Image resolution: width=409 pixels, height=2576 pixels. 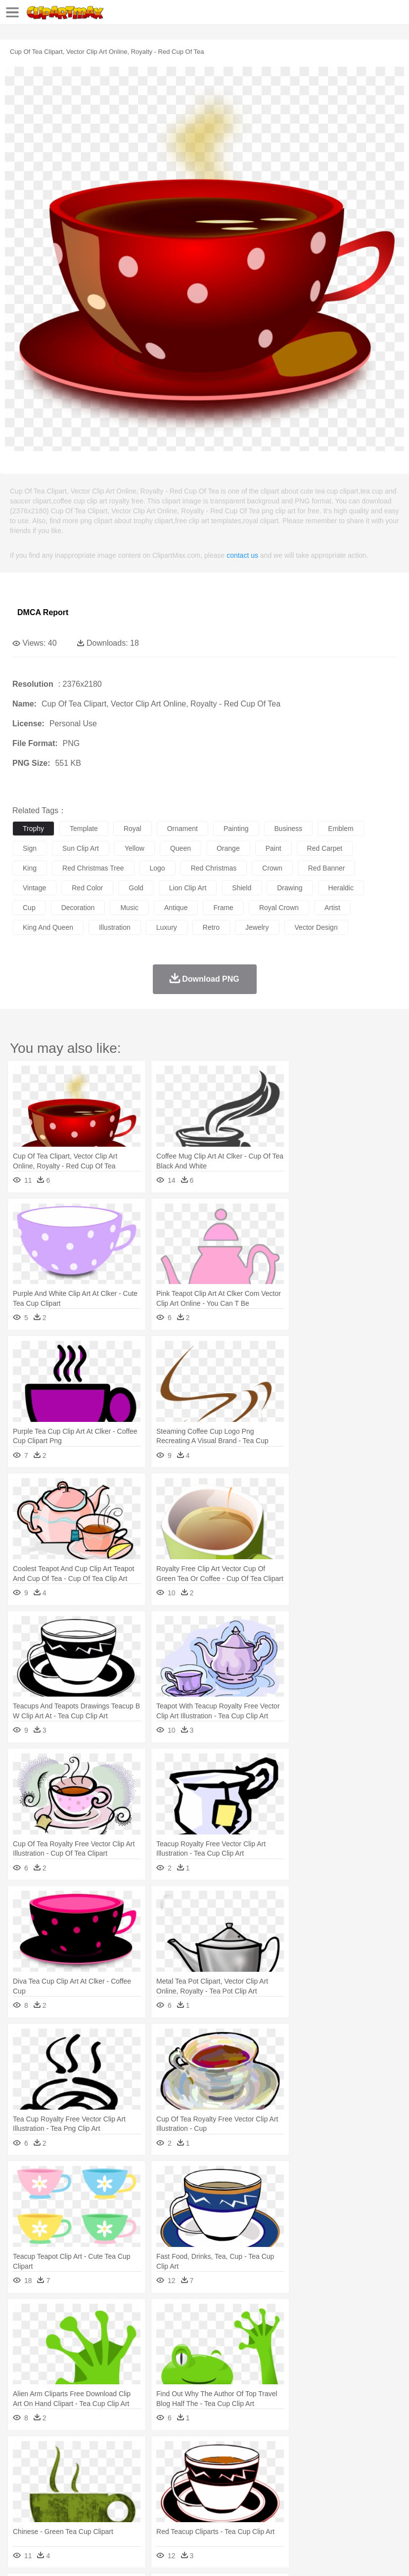 I want to click on trophy, so click(x=33, y=828).